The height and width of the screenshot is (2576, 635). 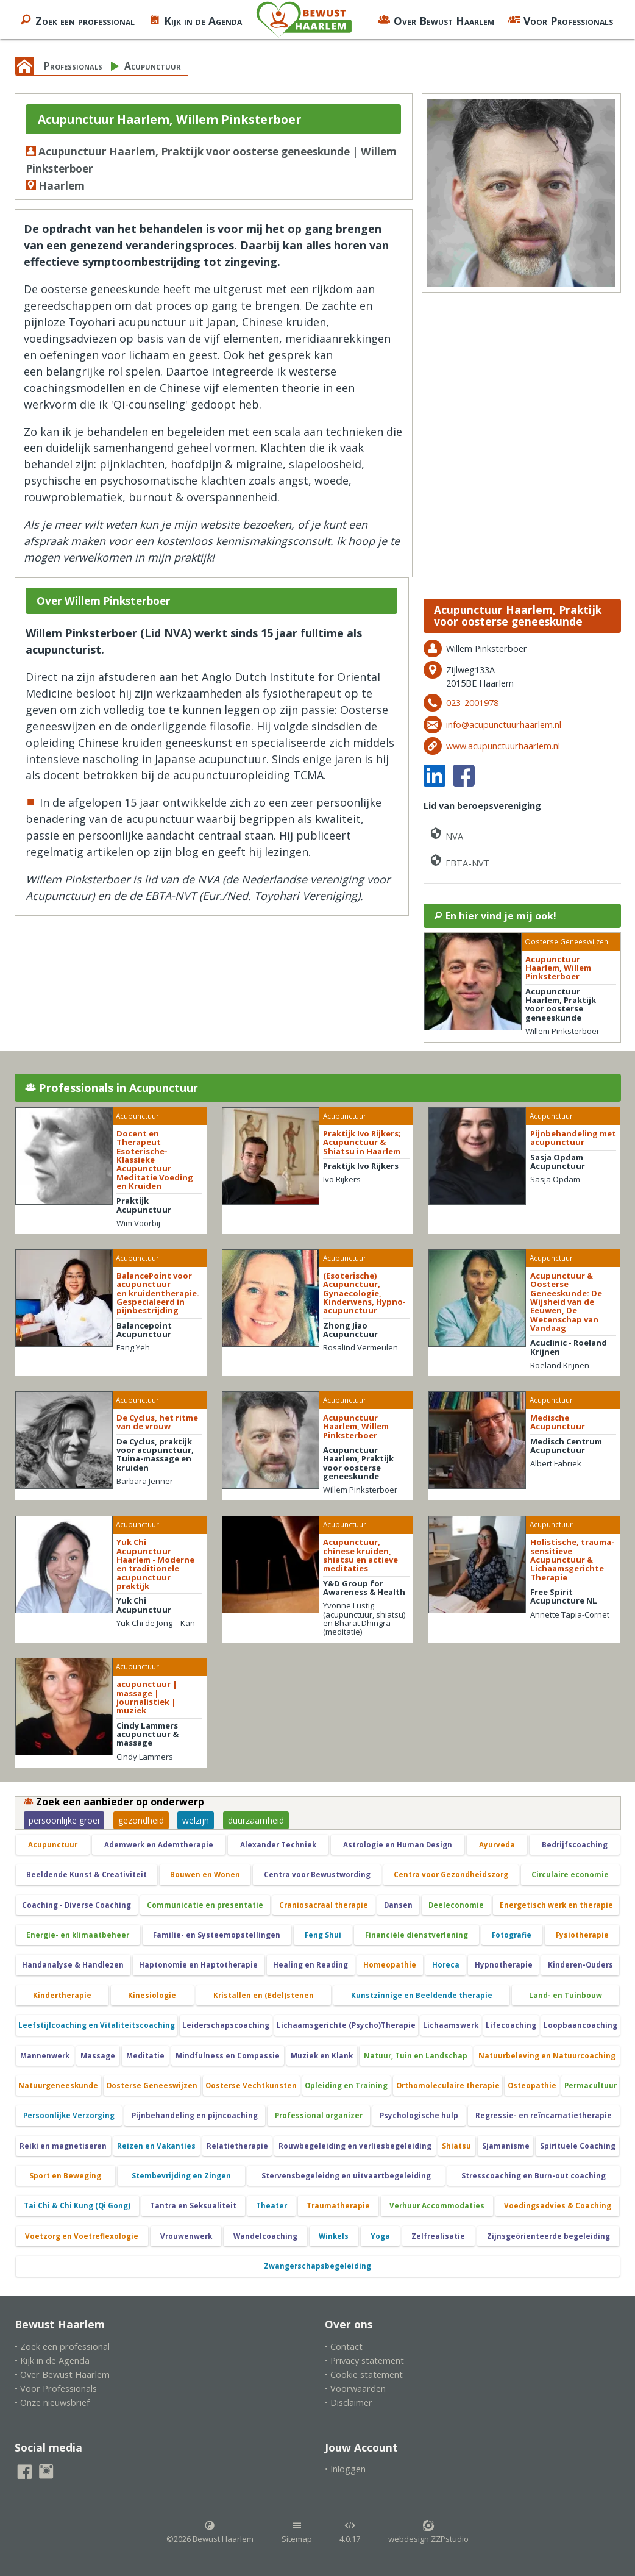 I want to click on webdesign ZZPstudio, so click(x=428, y=2532).